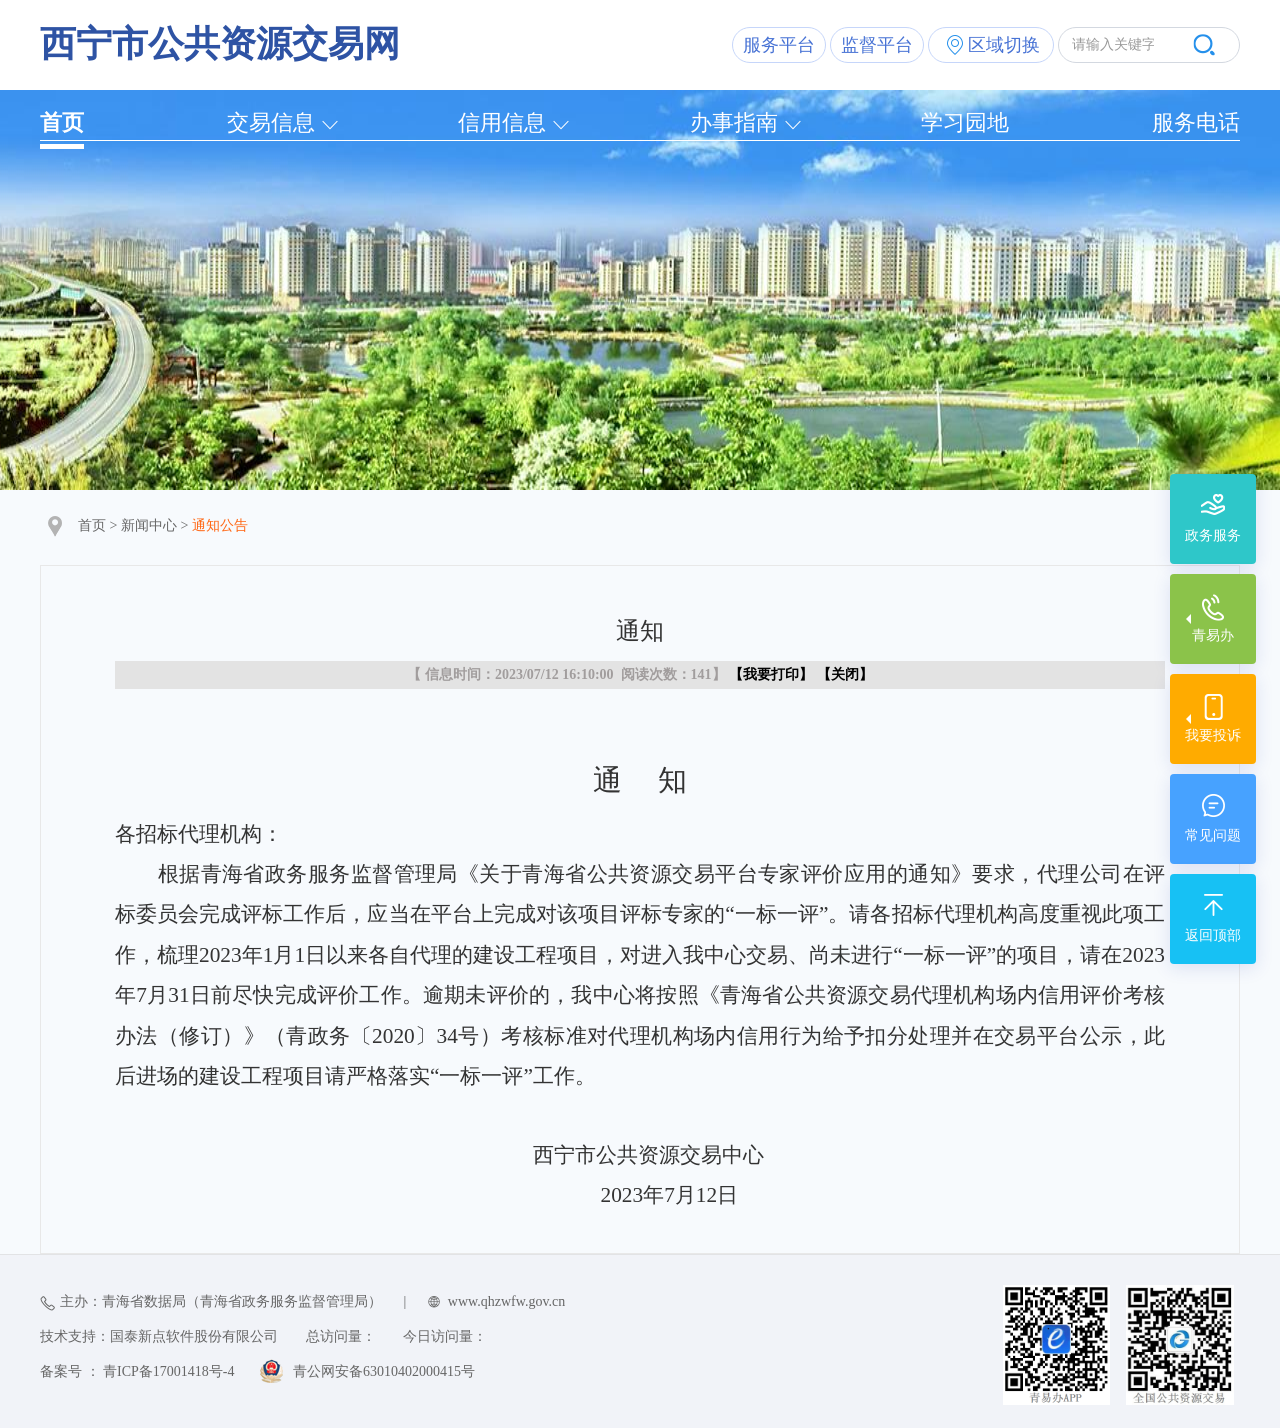 The height and width of the screenshot is (1428, 1280). Describe the element at coordinates (502, 122) in the screenshot. I see `信用信息` at that location.